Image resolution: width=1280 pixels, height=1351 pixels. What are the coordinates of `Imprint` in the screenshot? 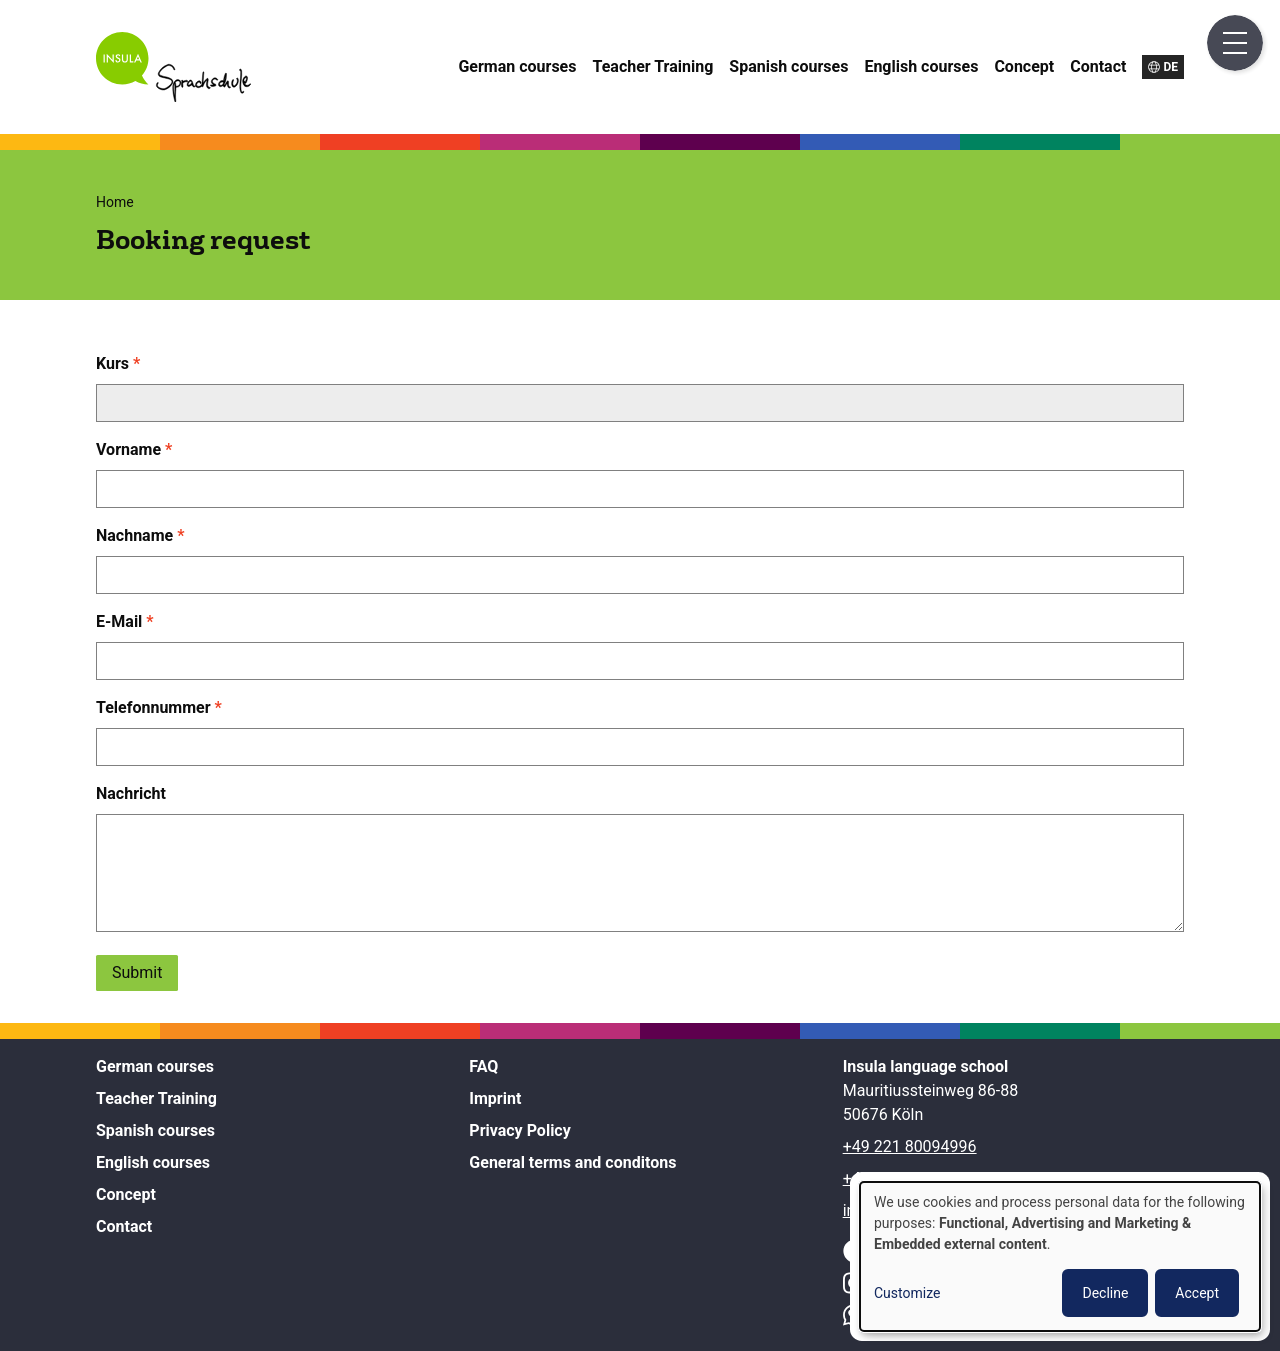 It's located at (495, 1098).